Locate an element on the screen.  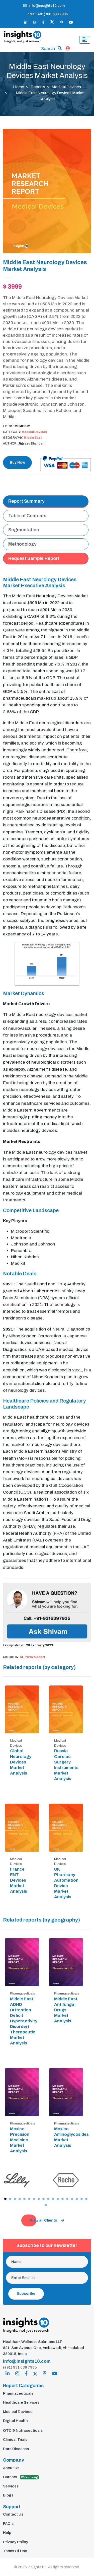
Global Neurology Devices Market Analysis is located at coordinates (20, 1761).